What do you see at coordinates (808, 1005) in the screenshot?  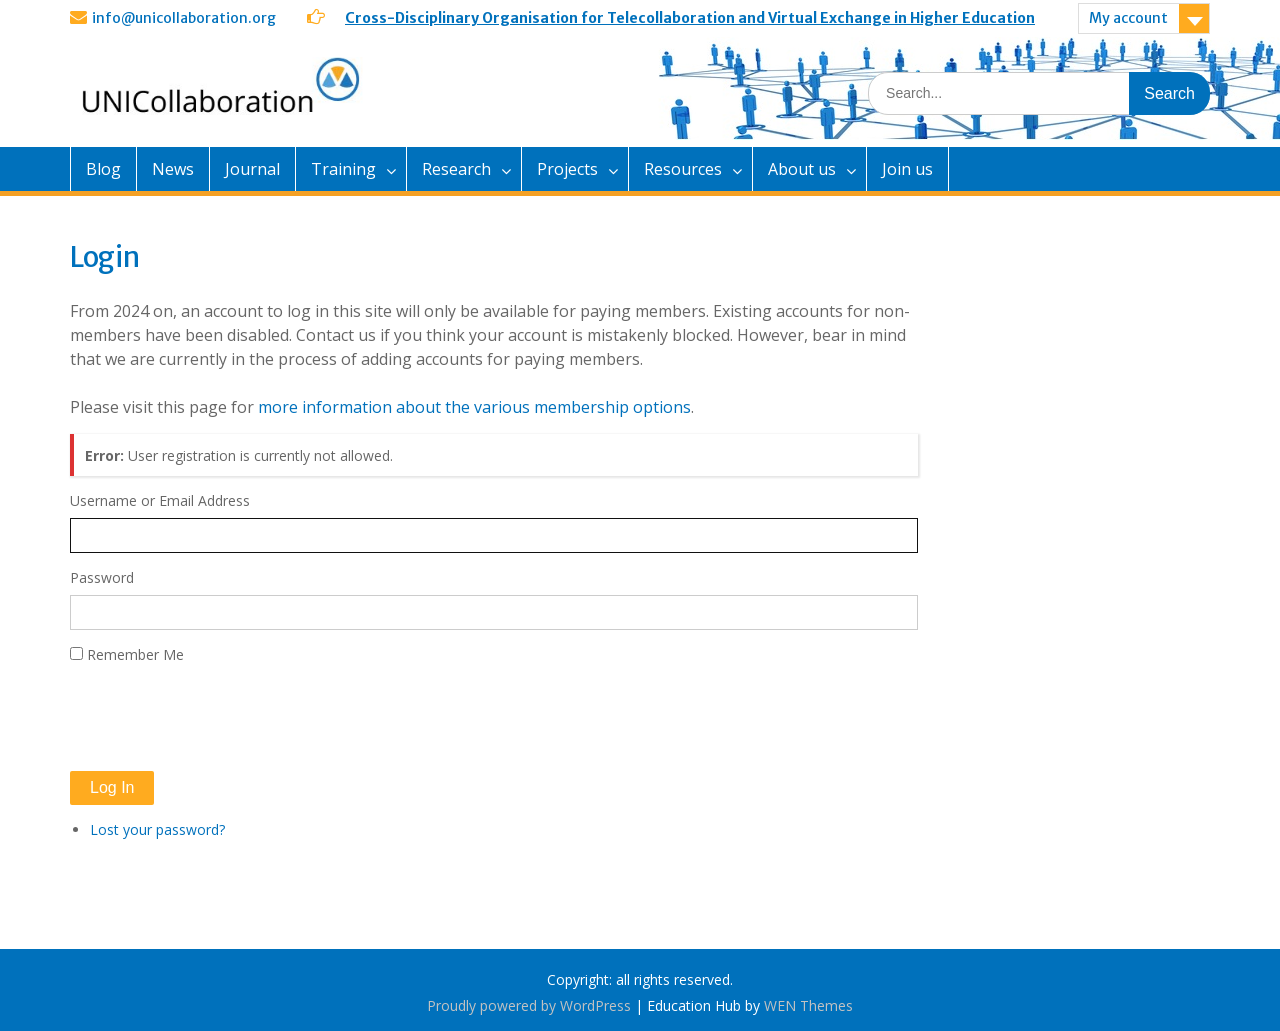 I see `WEN Themes` at bounding box center [808, 1005].